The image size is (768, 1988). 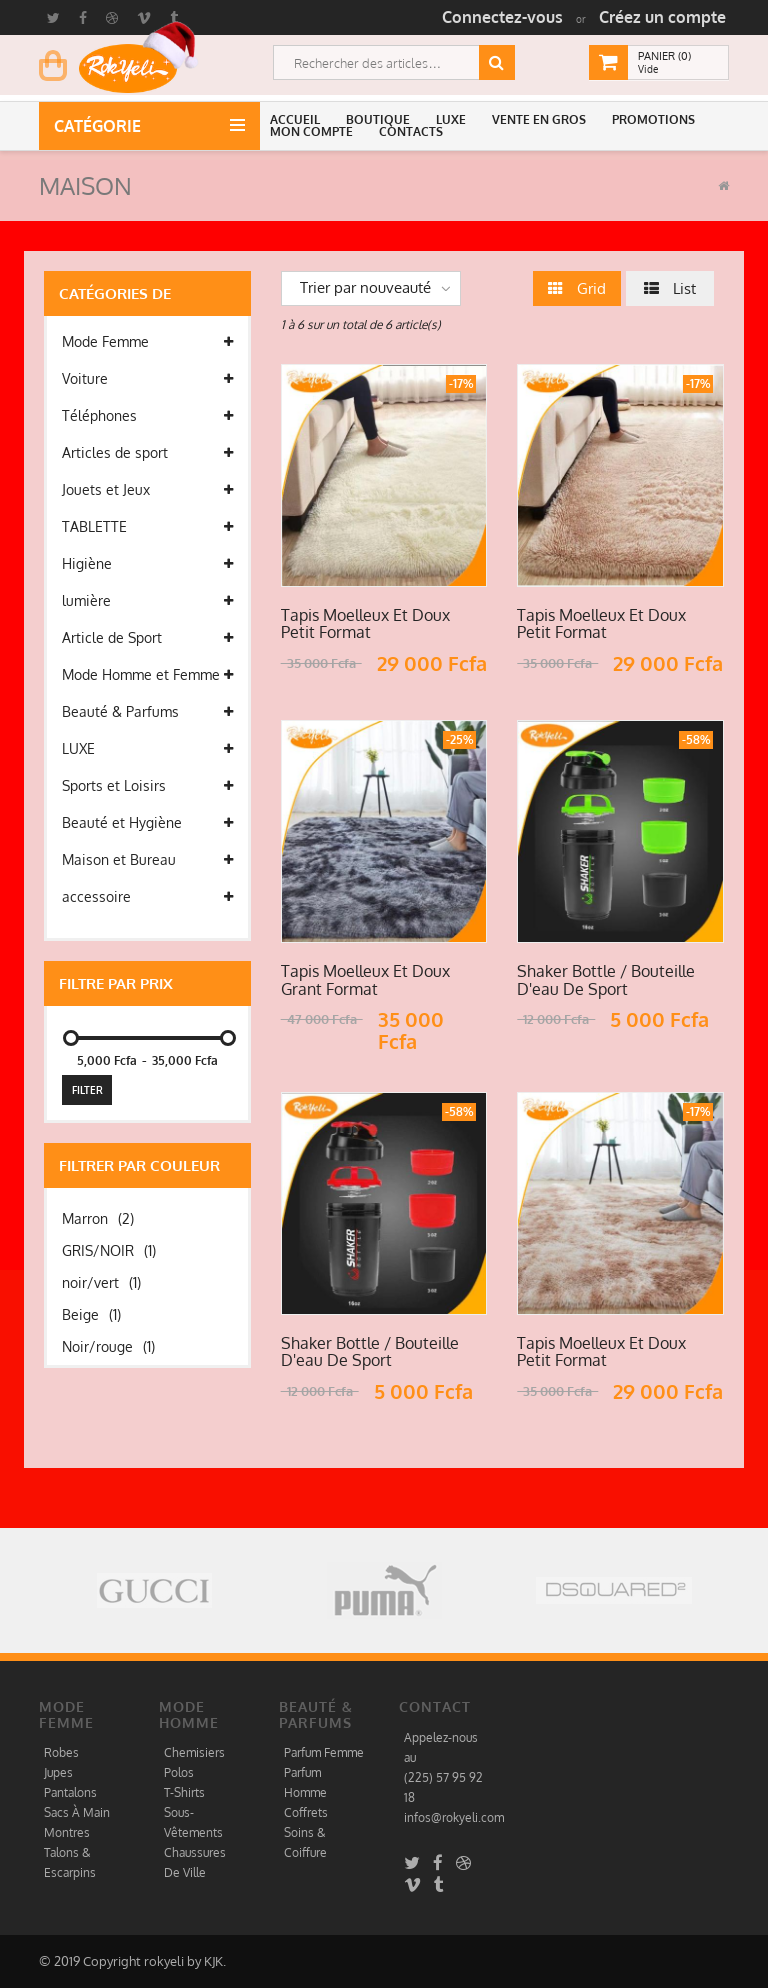 I want to click on Connectez-vous, so click(x=502, y=17).